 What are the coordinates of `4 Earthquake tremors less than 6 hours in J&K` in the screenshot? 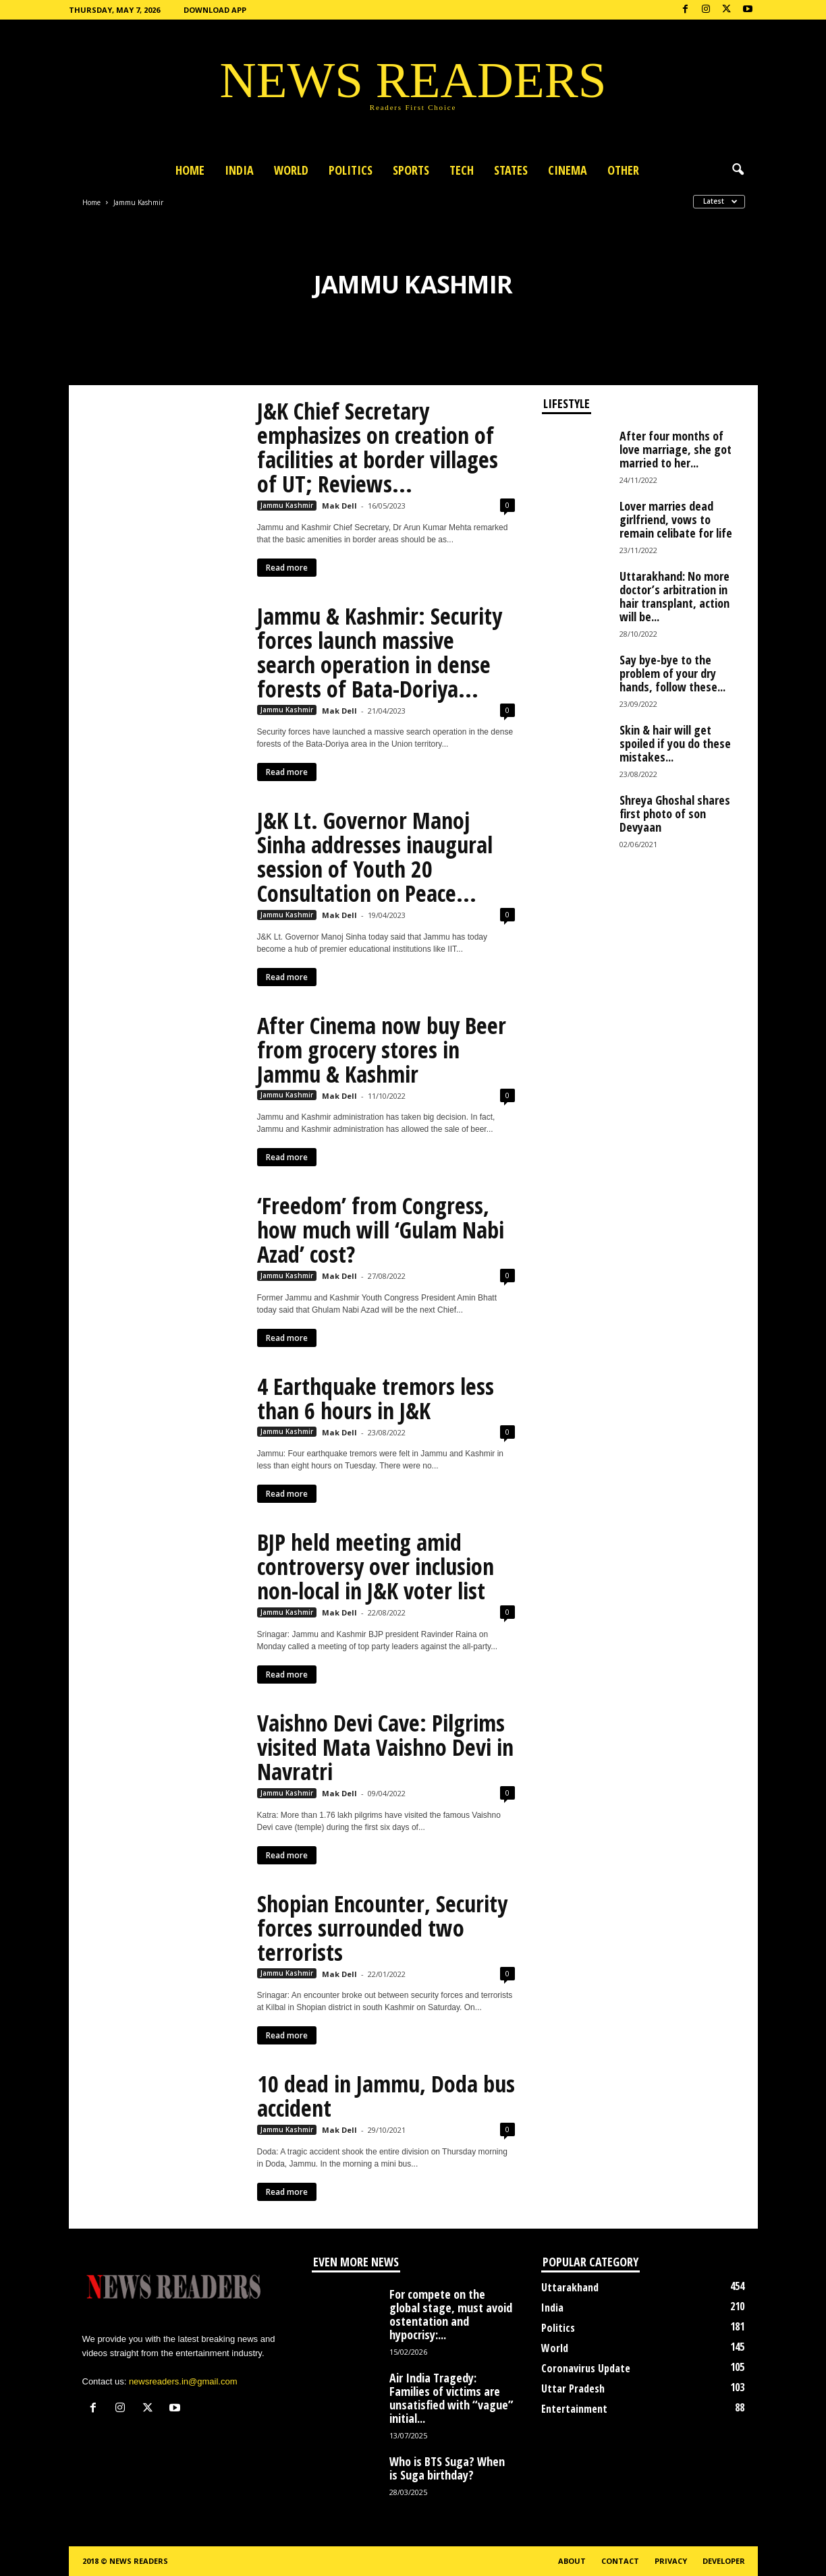 It's located at (375, 1398).